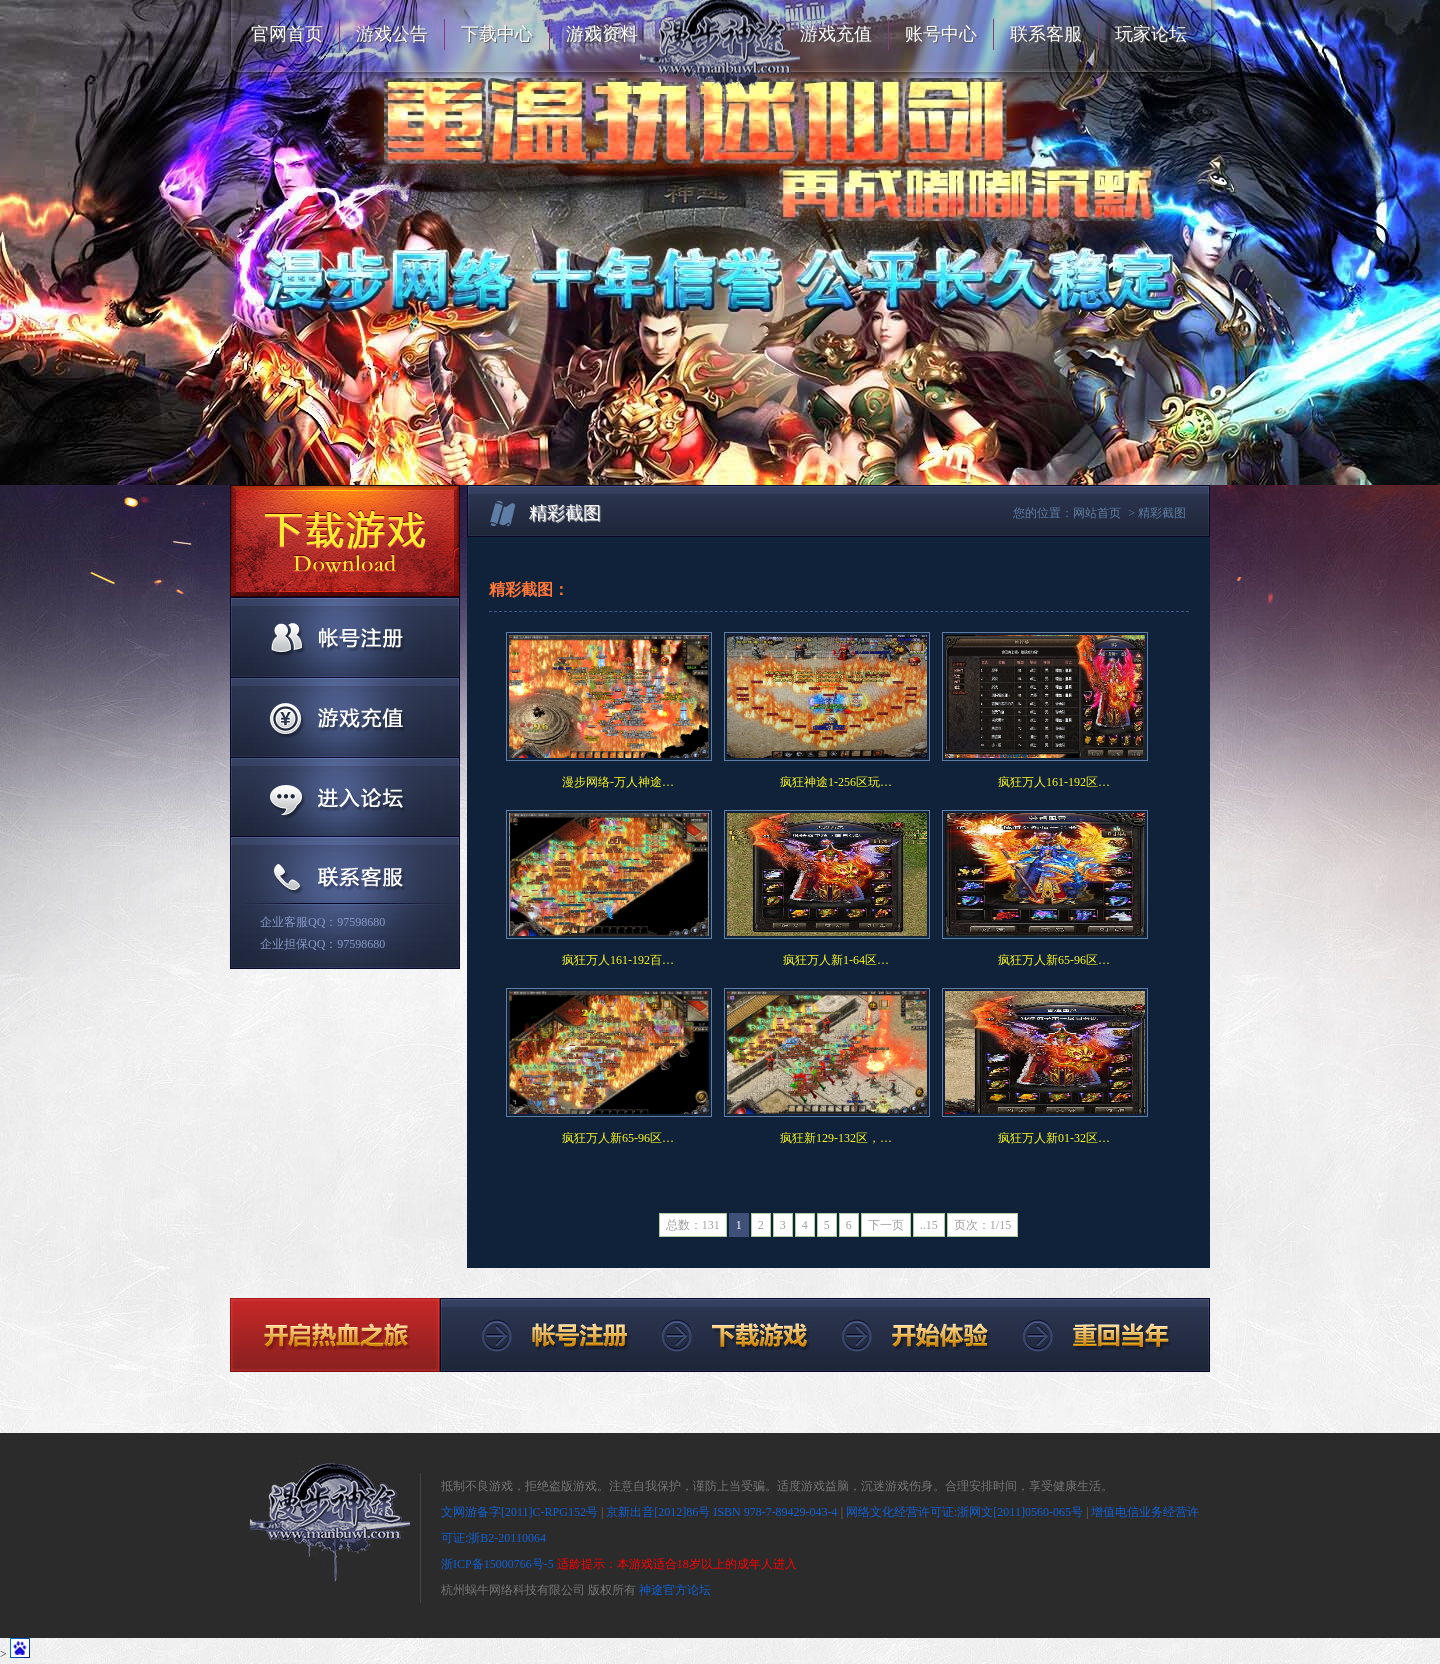  Describe the element at coordinates (836, 960) in the screenshot. I see `疯狂万人新1-64区…` at that location.